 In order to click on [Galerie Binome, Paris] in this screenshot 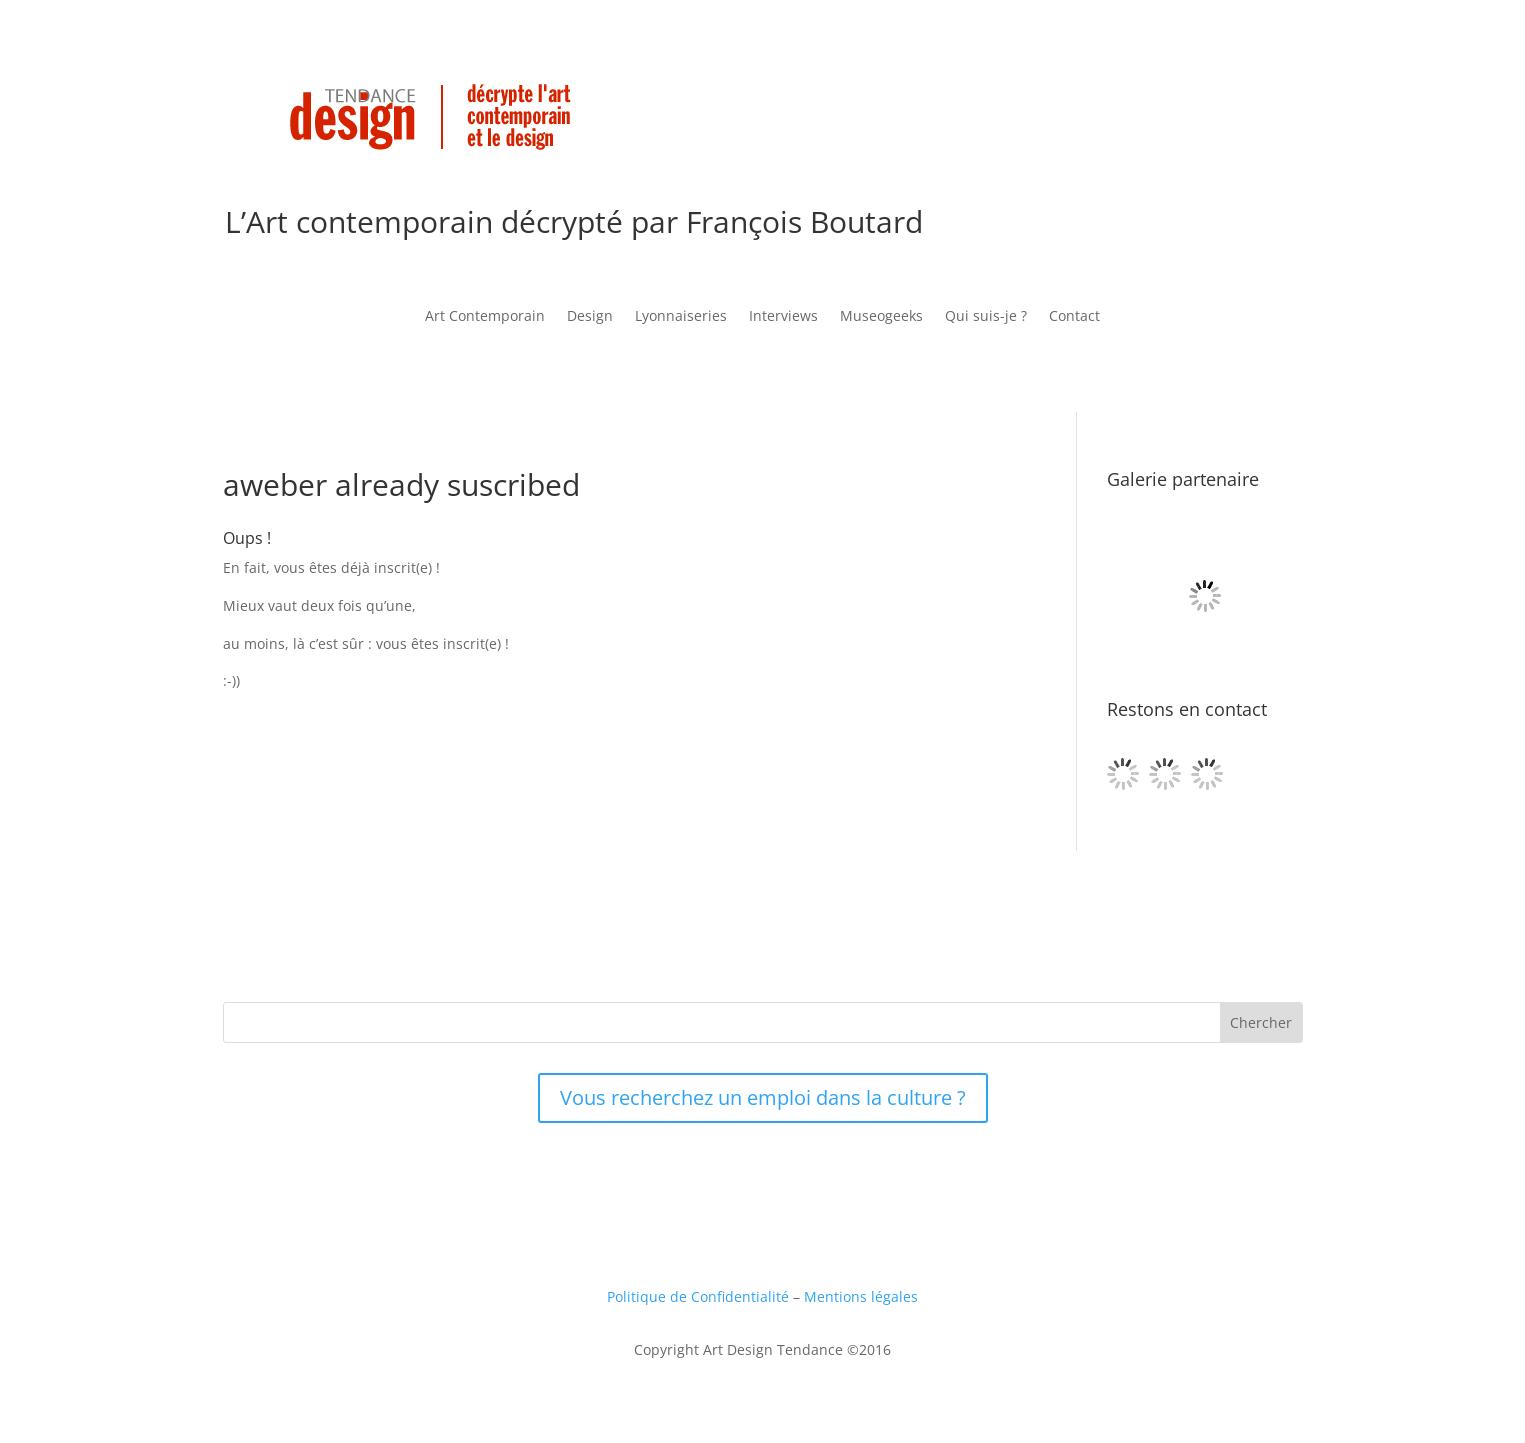, I will do `click(1204, 687)`.